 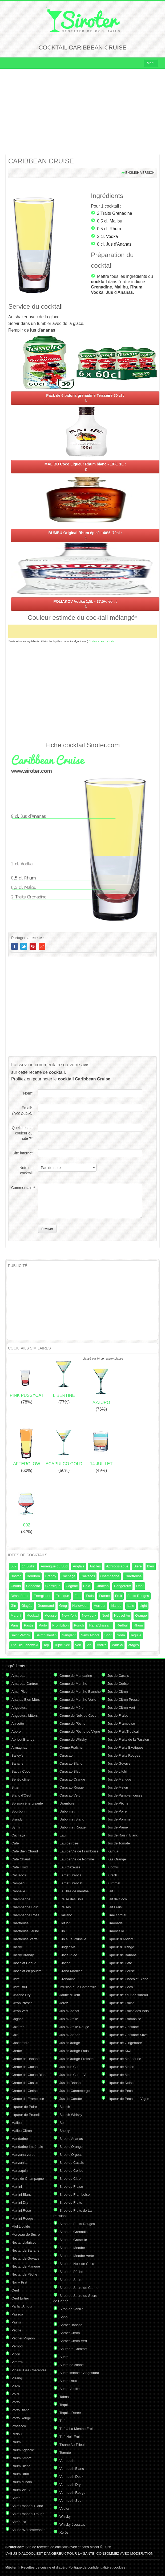 What do you see at coordinates (20, 2466) in the screenshot?
I see `Rhum Blanc` at bounding box center [20, 2466].